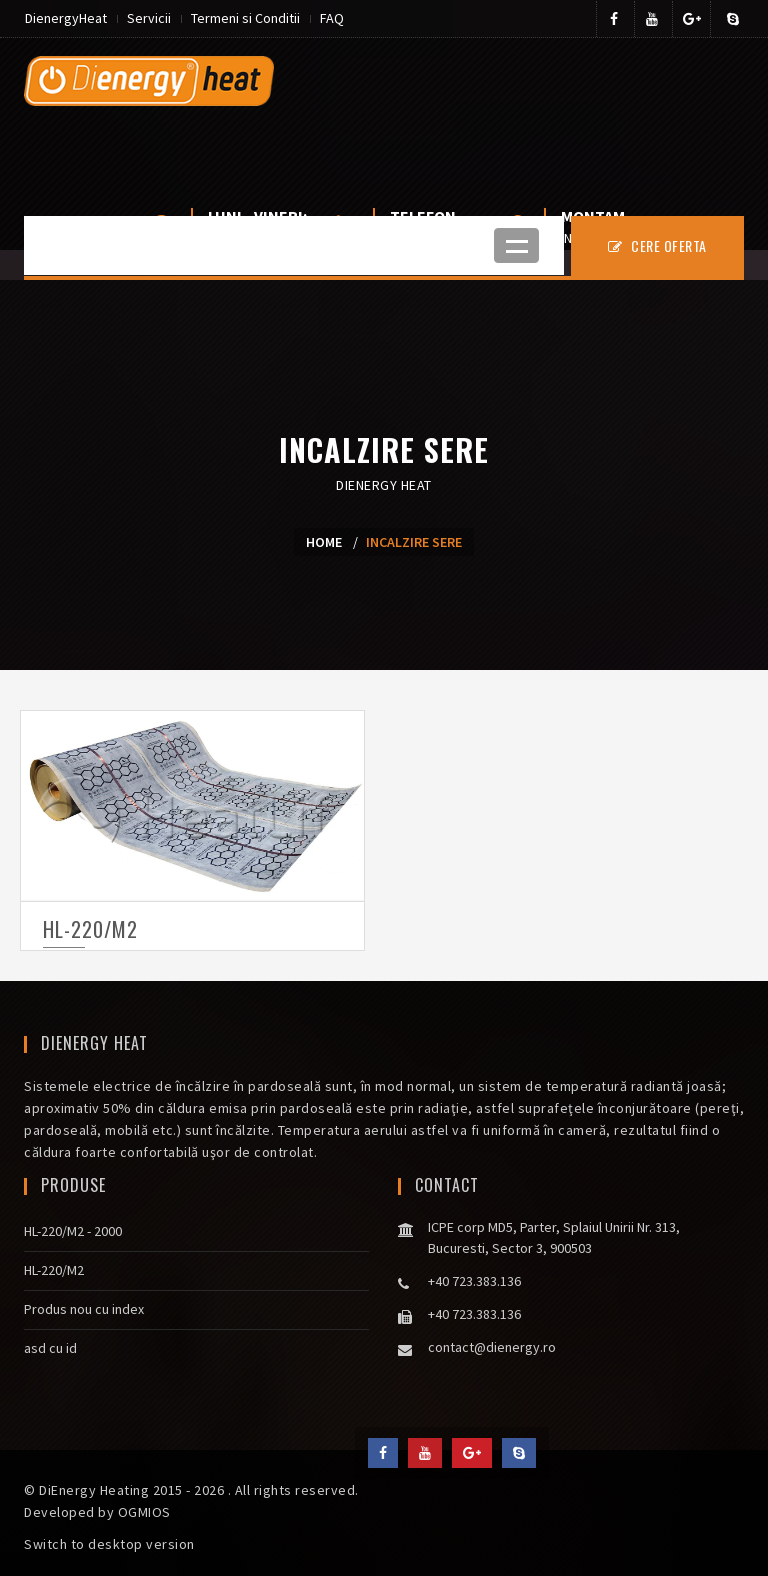  What do you see at coordinates (66, 18) in the screenshot?
I see `DienergyHeat` at bounding box center [66, 18].